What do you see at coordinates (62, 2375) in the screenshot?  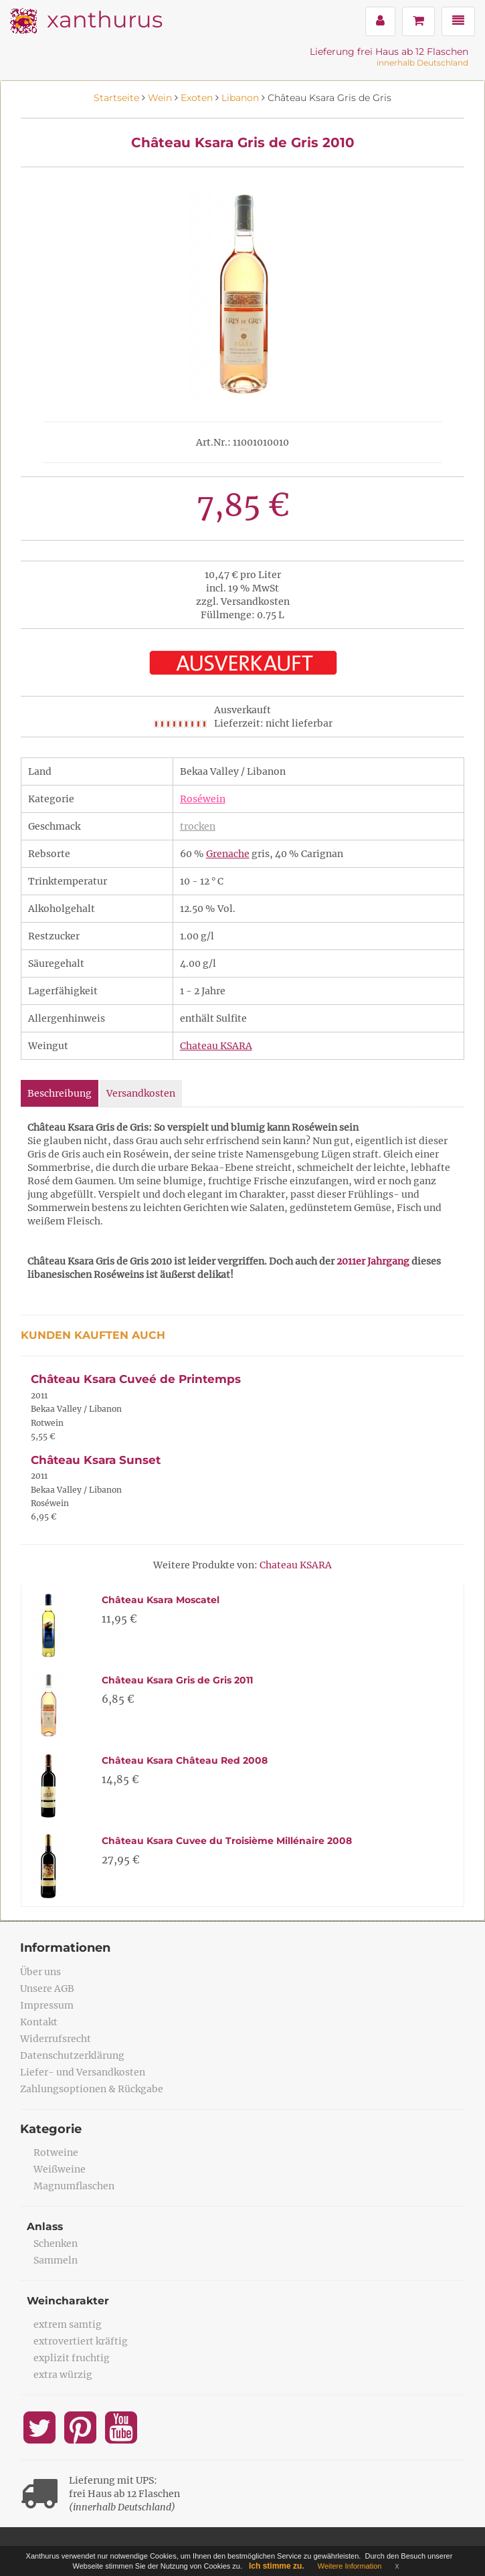 I see `extra würzig` at bounding box center [62, 2375].